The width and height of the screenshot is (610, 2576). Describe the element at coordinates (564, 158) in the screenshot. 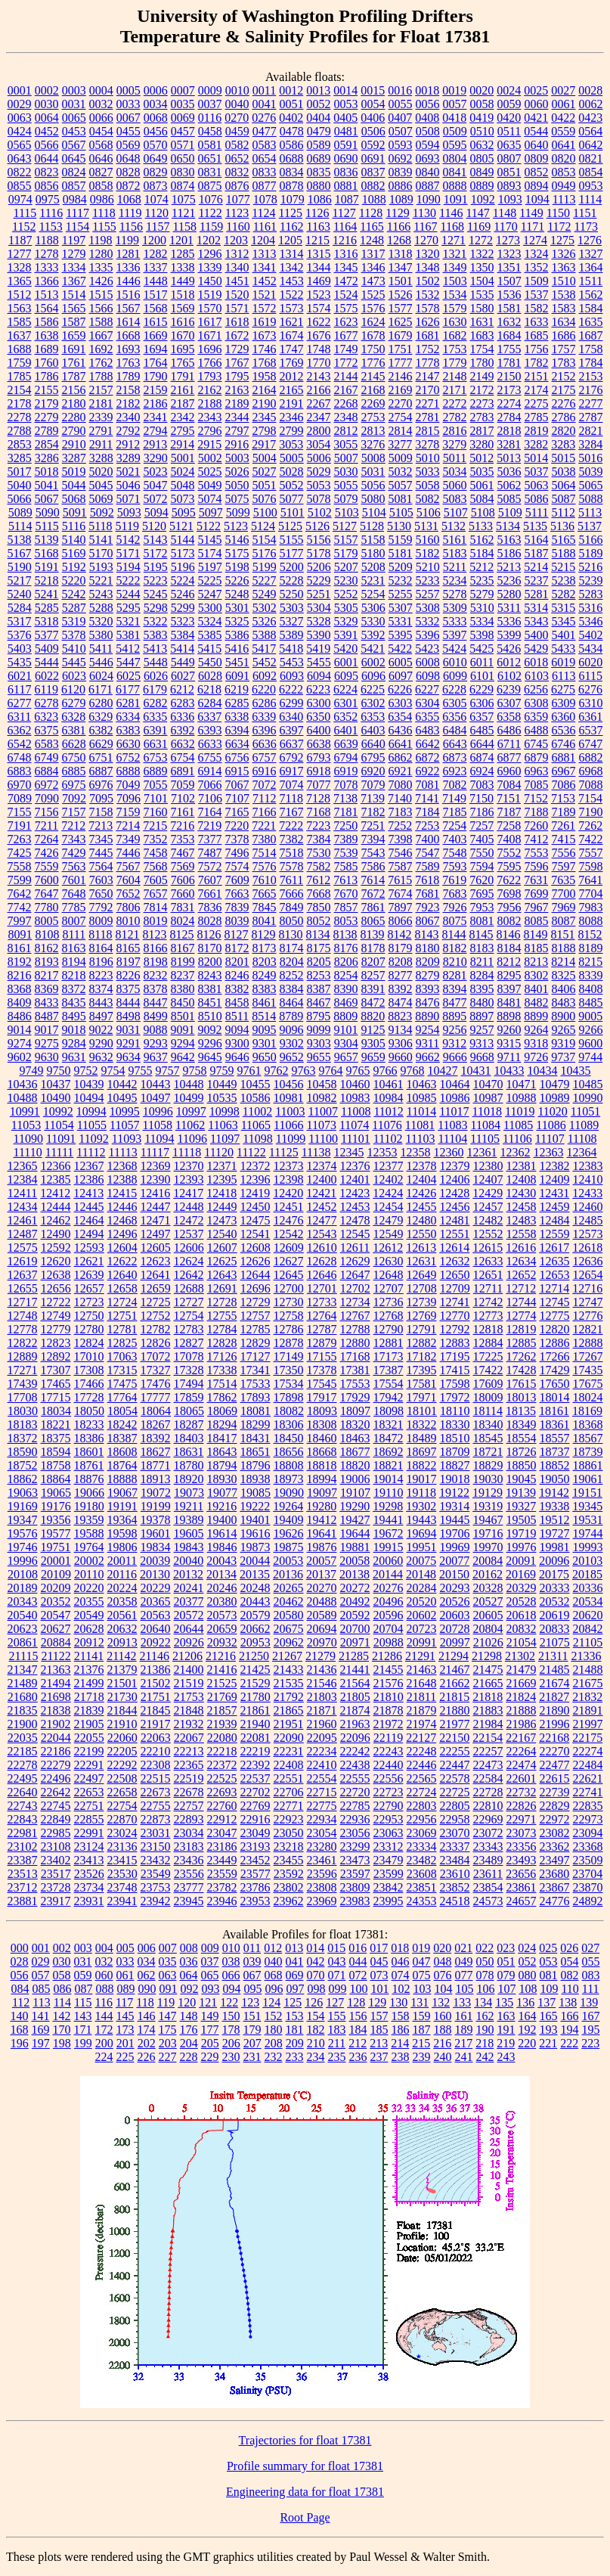

I see `0820` at that location.